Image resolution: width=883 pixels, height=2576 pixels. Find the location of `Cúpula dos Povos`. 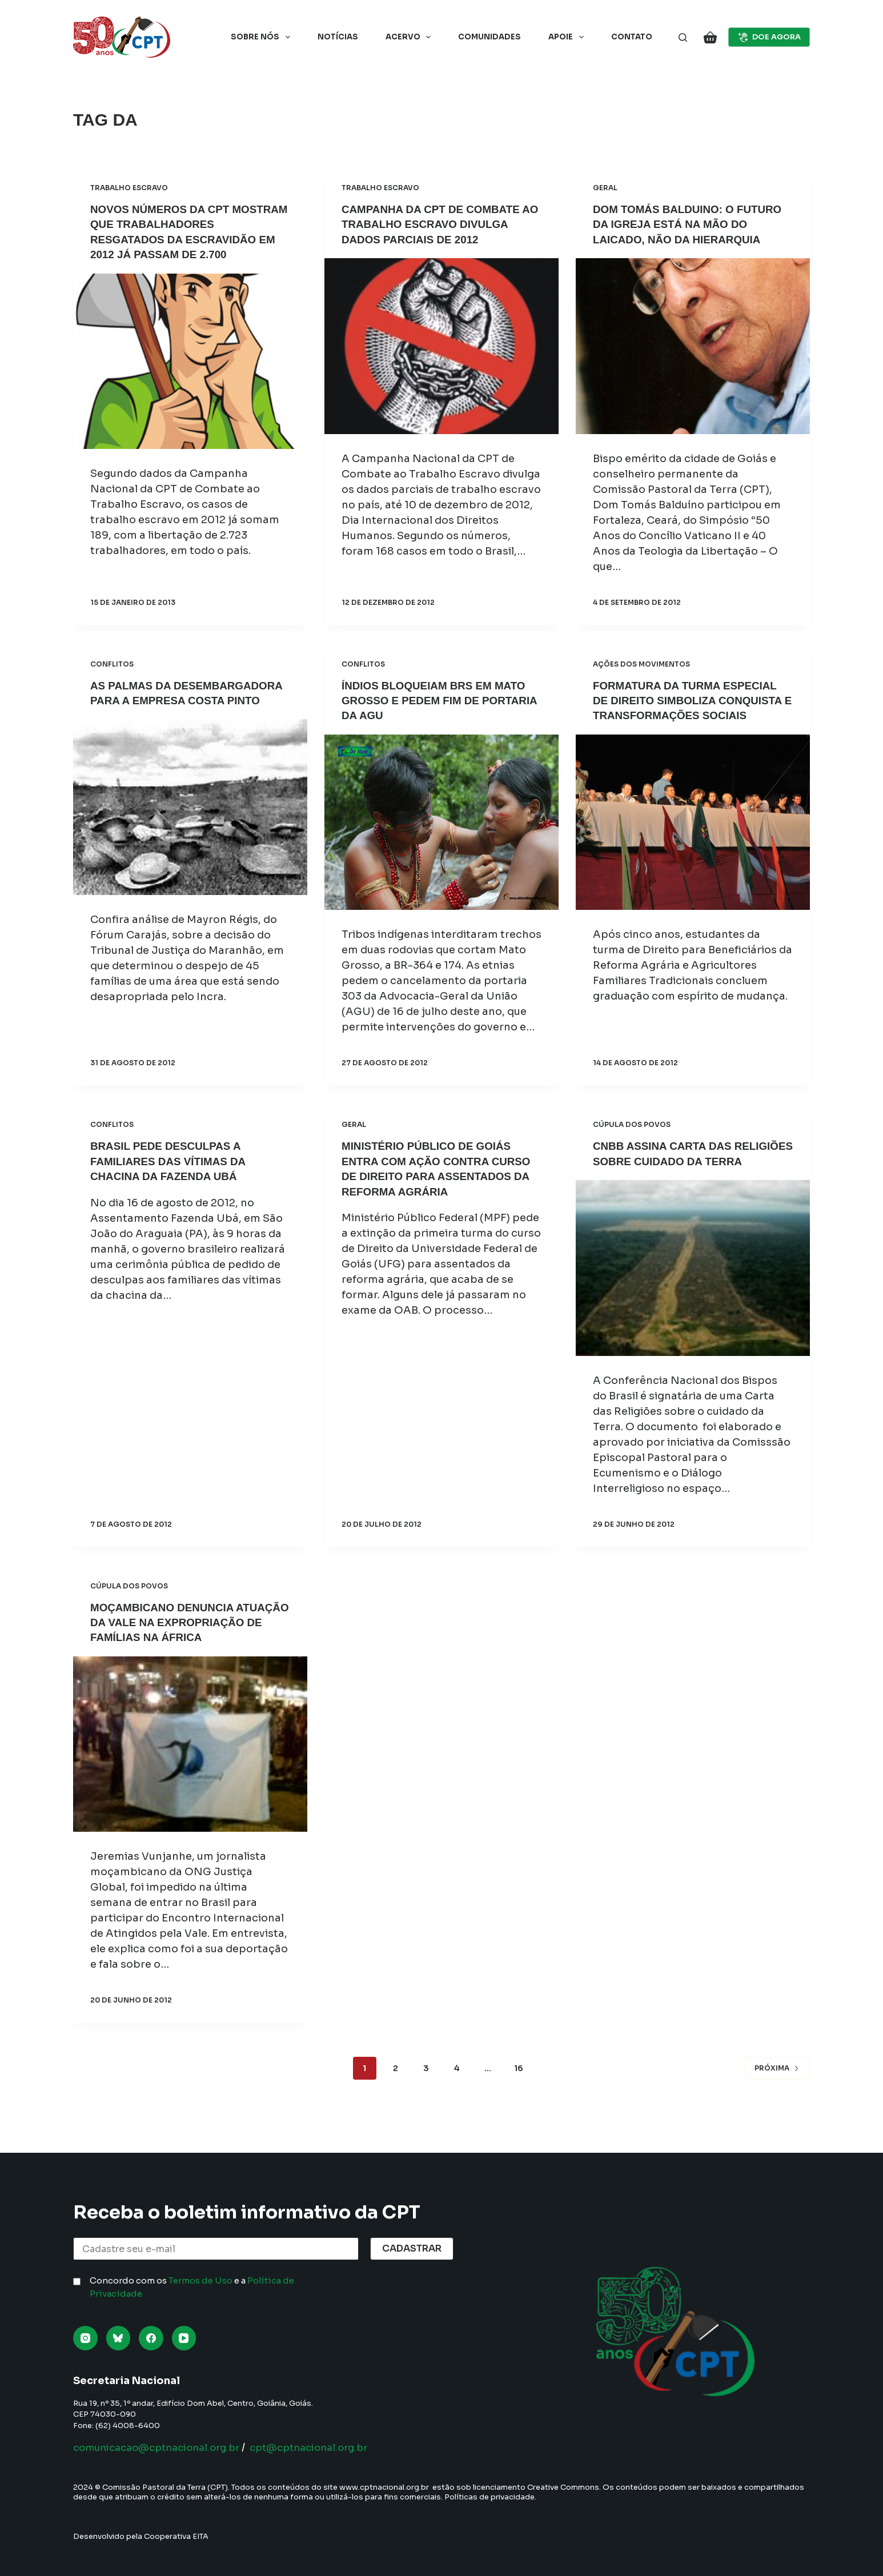

Cúpula dos Povos is located at coordinates (632, 1123).